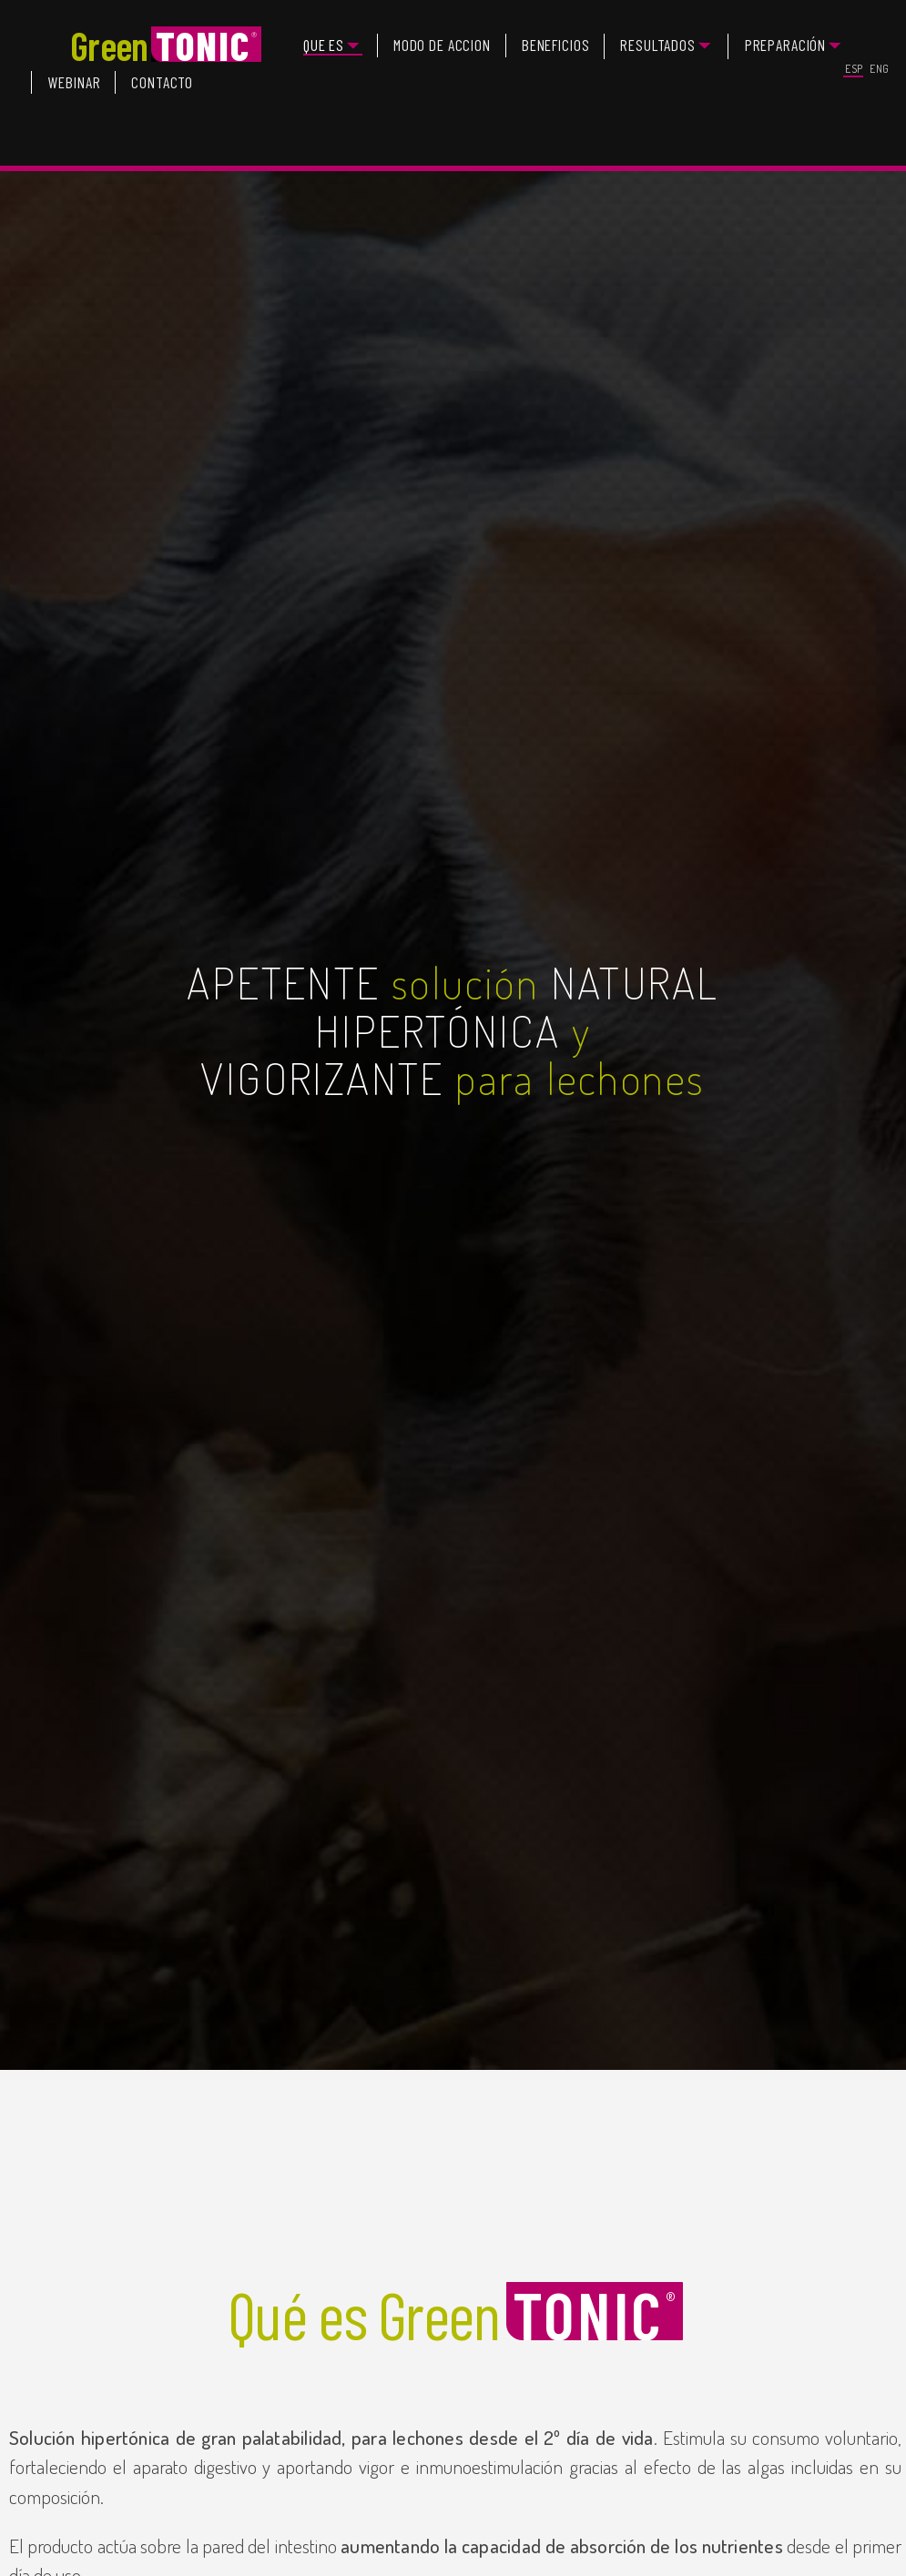 This screenshot has width=906, height=2576. Describe the element at coordinates (165, 46) in the screenshot. I see `Green` at that location.